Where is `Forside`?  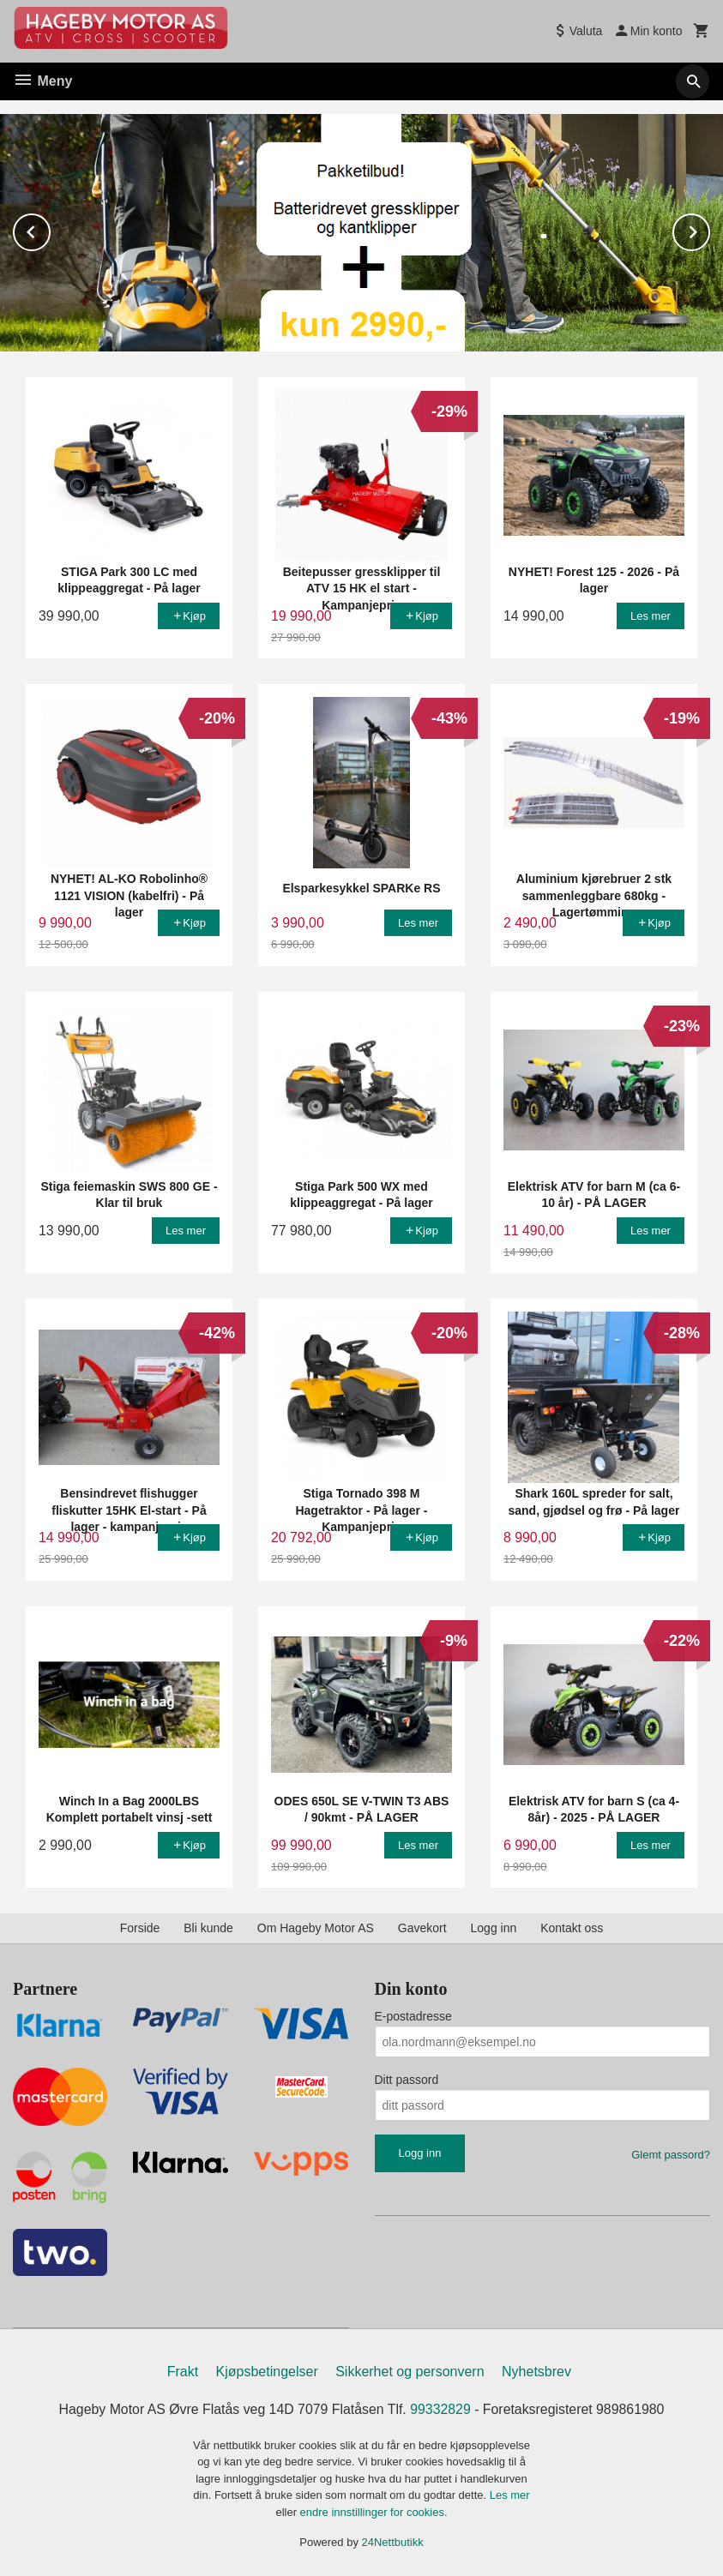
Forside is located at coordinates (140, 1927).